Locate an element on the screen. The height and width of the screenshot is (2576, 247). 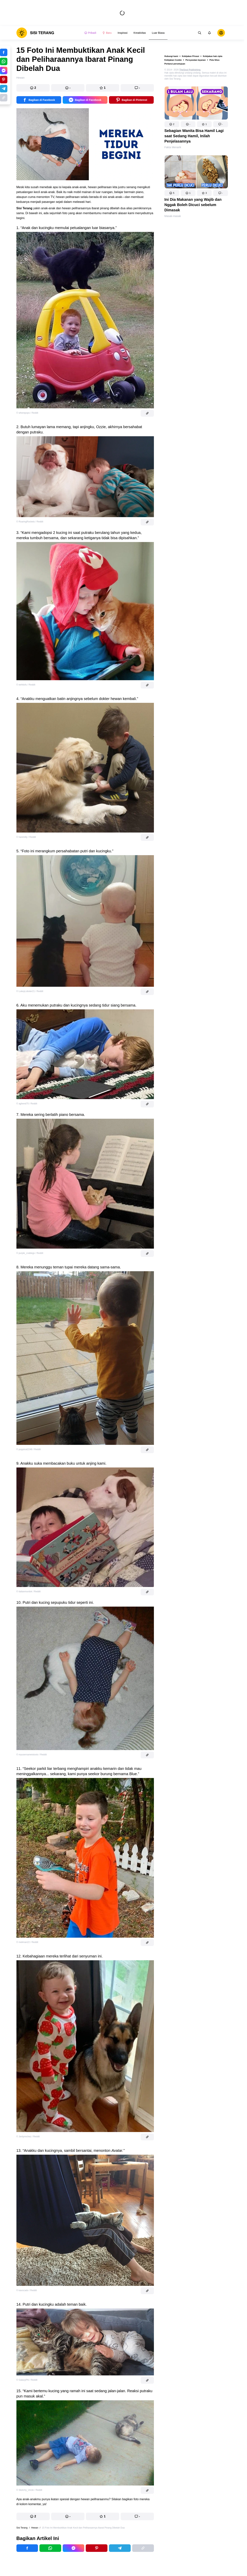
Baru is located at coordinates (107, 32).